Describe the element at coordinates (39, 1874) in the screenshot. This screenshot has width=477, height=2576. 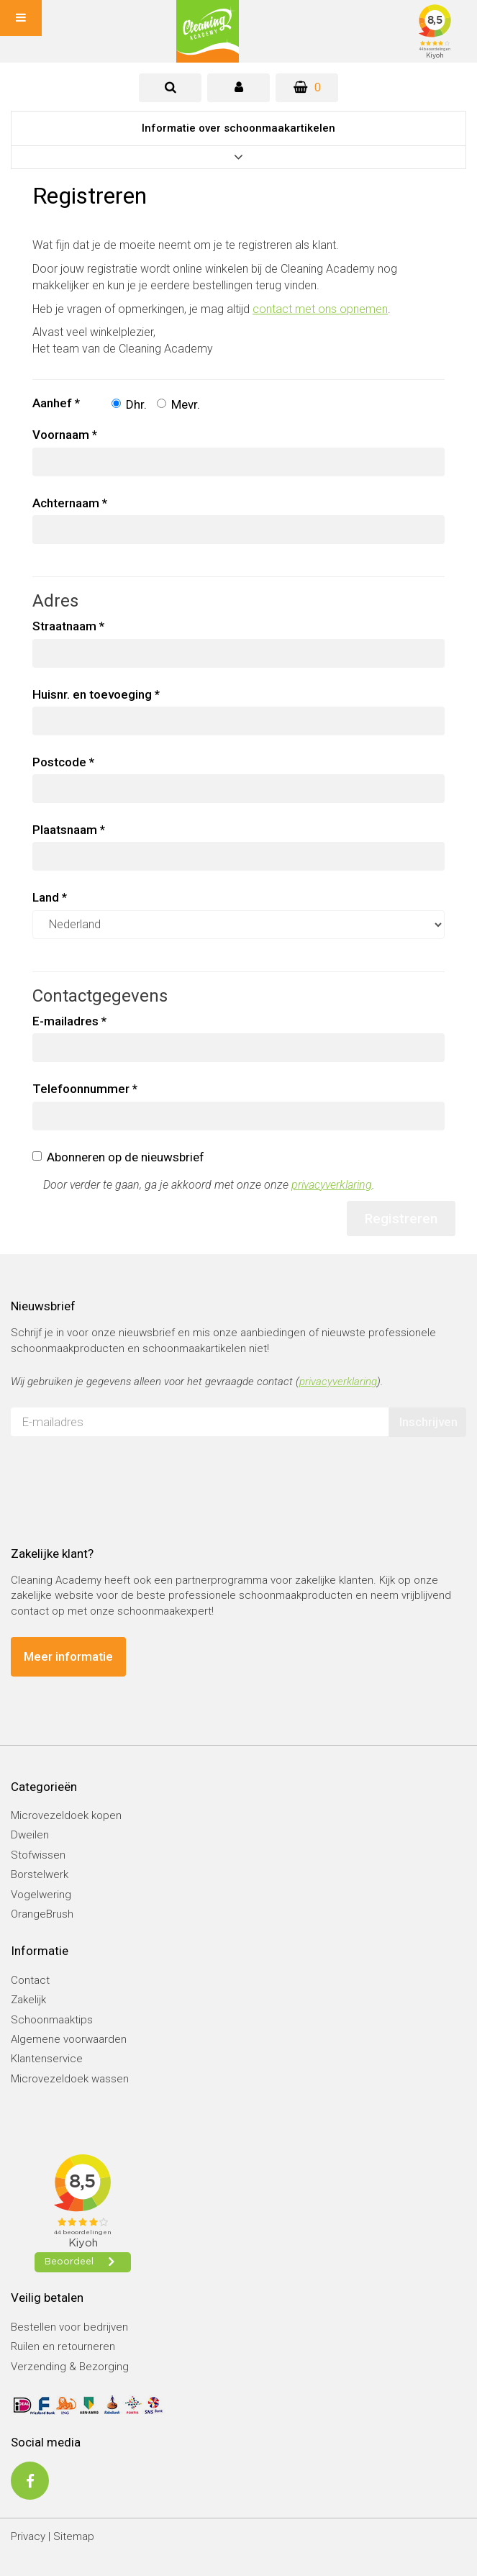
I see `Borstelwerk` at that location.